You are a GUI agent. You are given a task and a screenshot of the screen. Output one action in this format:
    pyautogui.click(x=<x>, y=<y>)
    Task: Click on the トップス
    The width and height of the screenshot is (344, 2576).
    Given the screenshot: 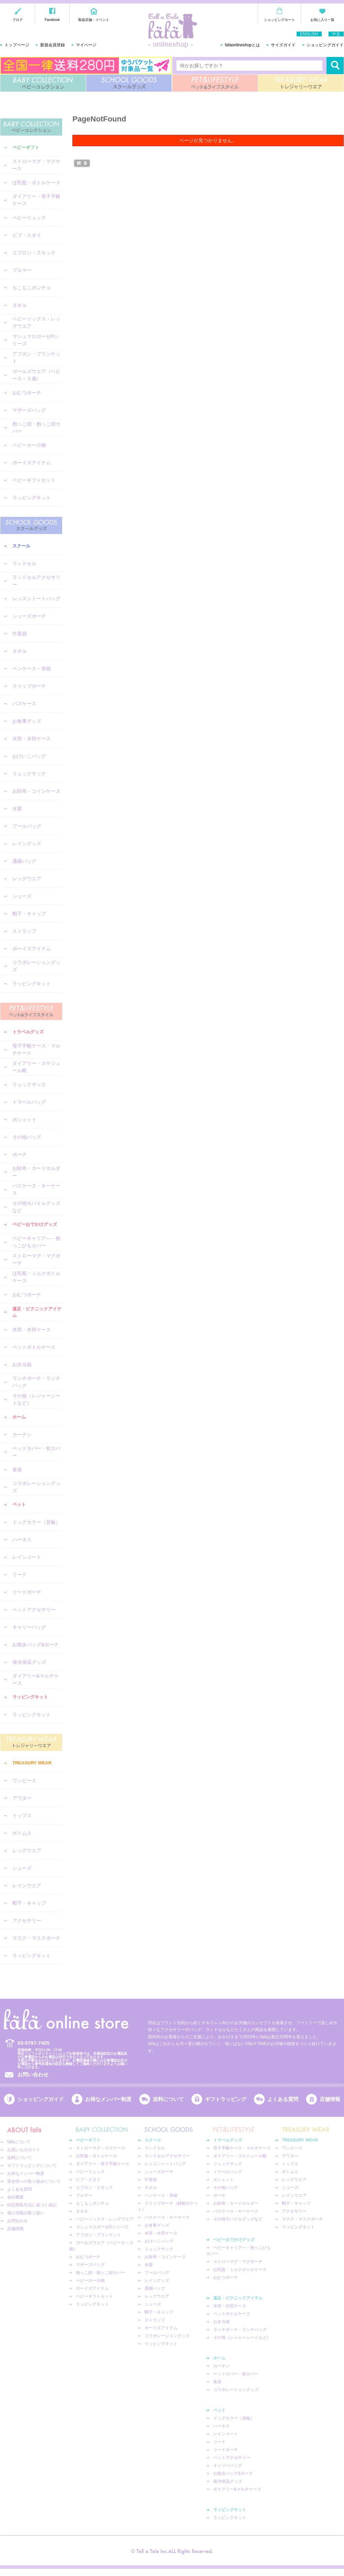 What is the action you would take?
    pyautogui.click(x=22, y=1815)
    